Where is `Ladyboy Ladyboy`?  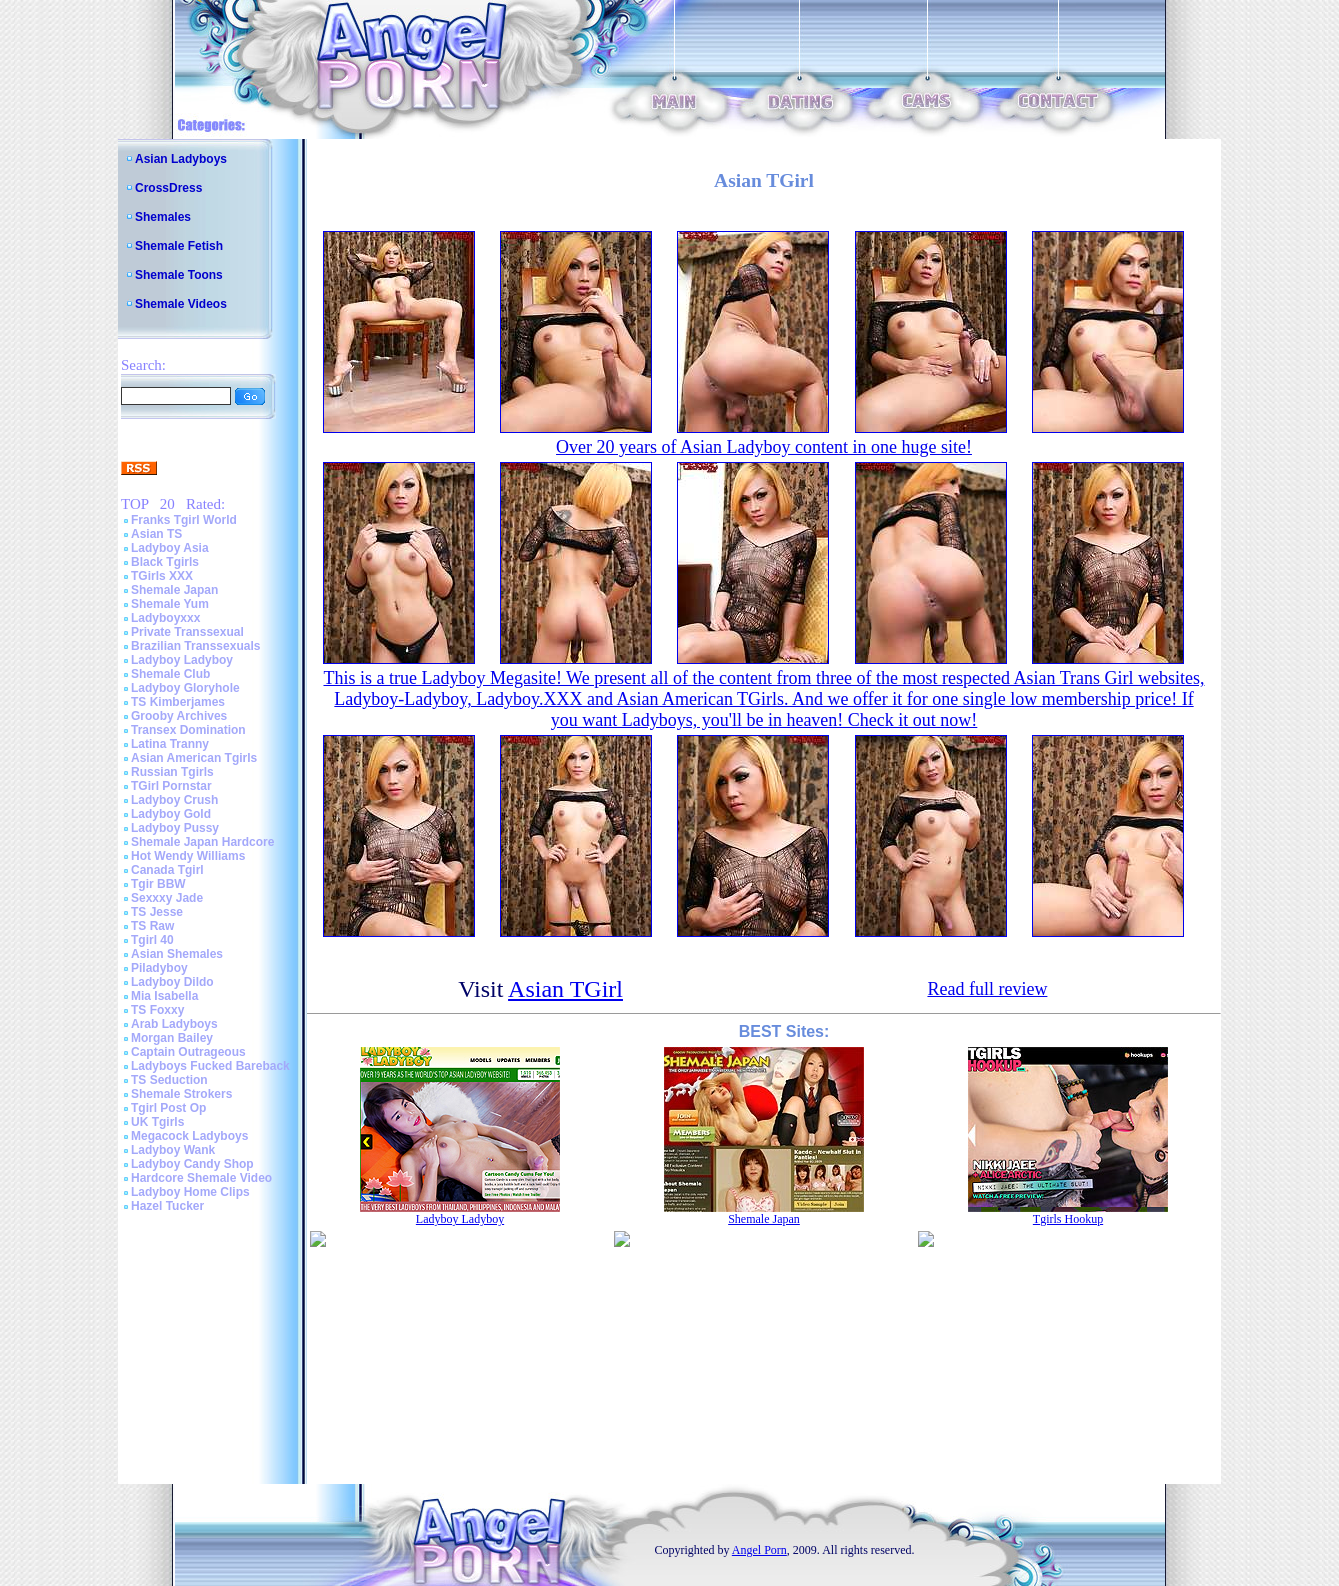 Ladyboy Ladyboy is located at coordinates (182, 660).